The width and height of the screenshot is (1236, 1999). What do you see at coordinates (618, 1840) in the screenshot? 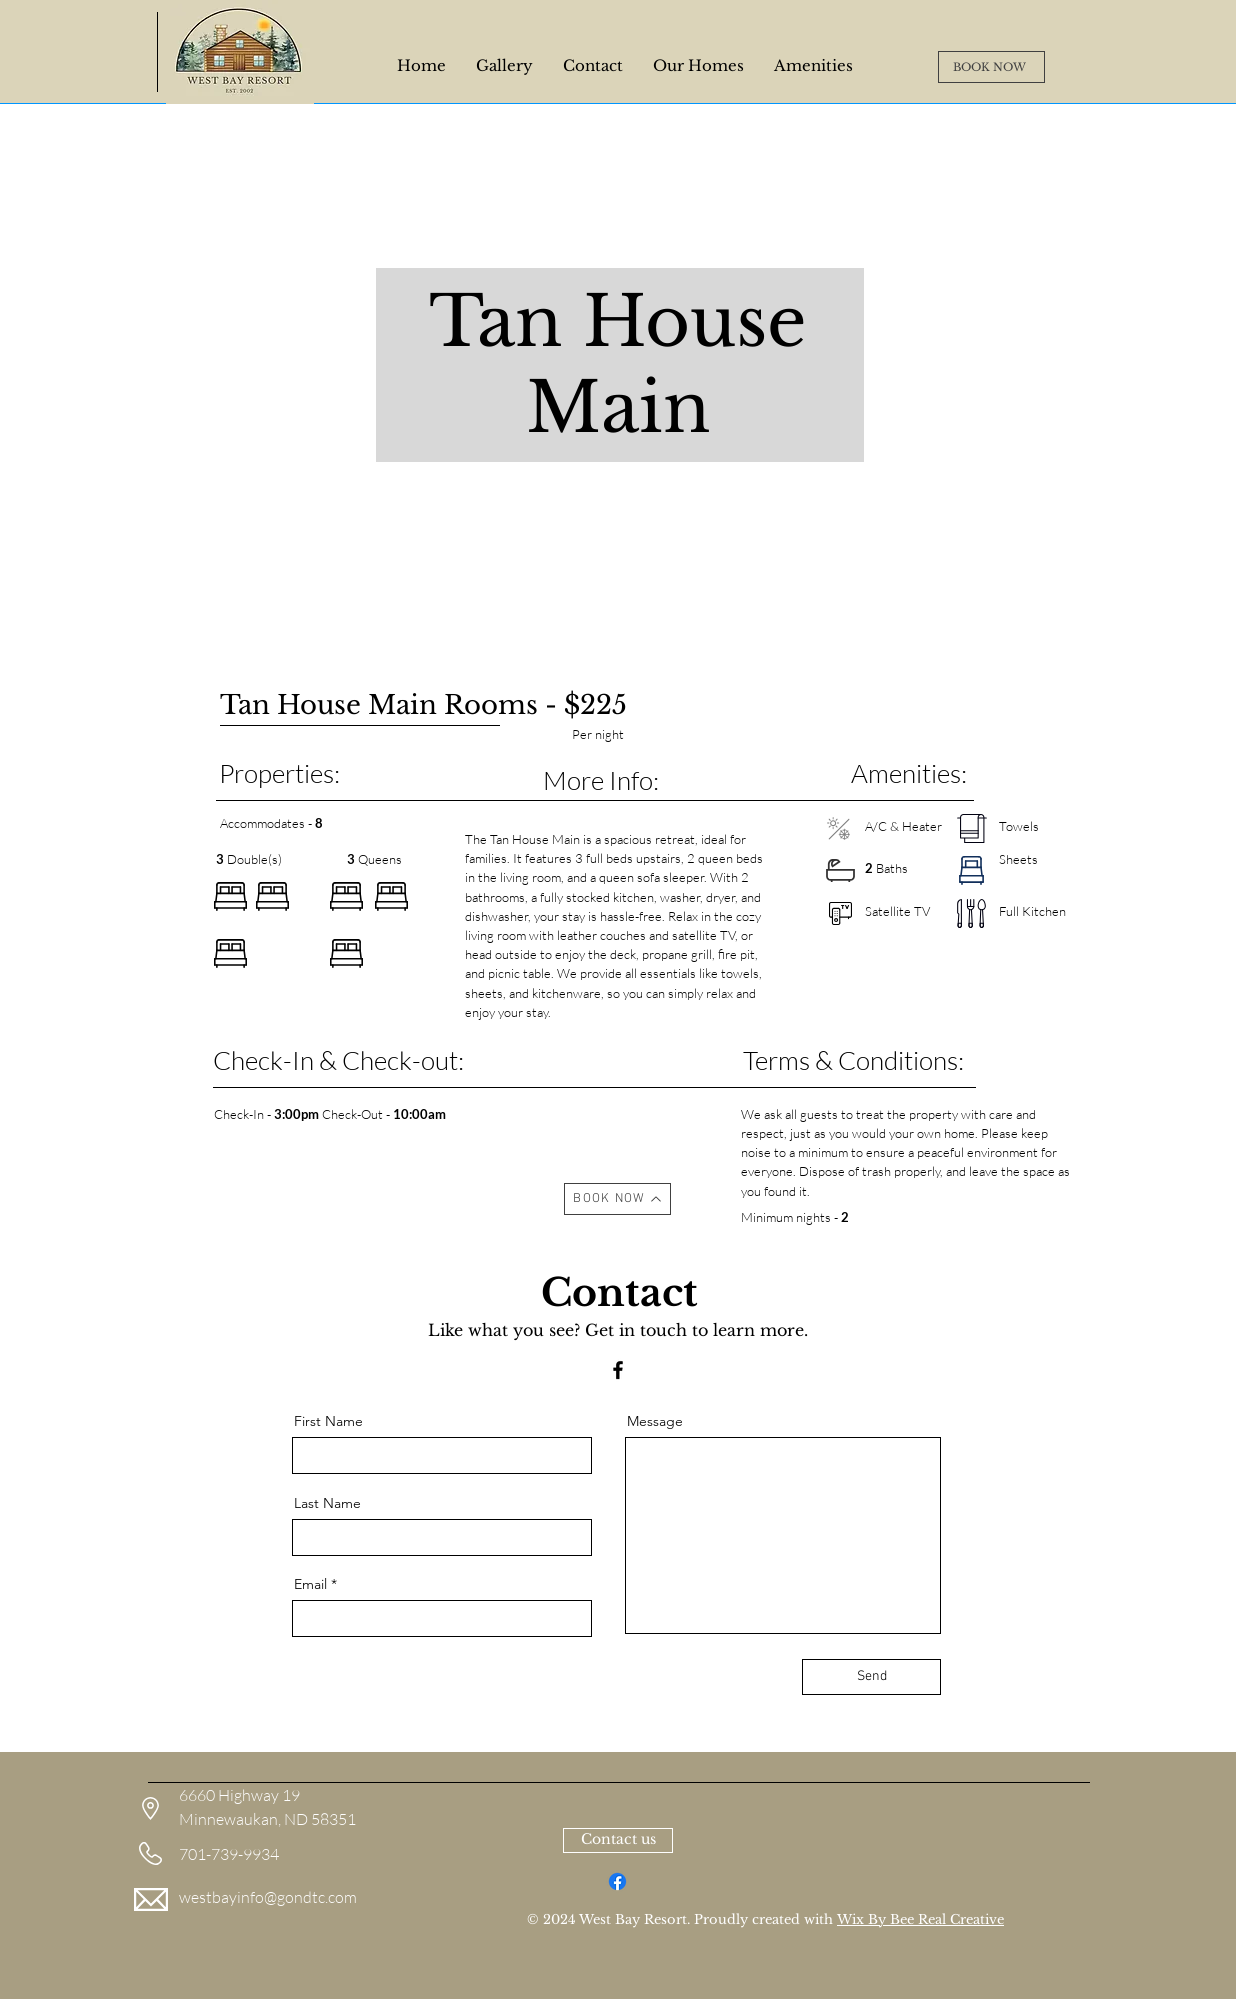
I see `[Contact us]` at bounding box center [618, 1840].